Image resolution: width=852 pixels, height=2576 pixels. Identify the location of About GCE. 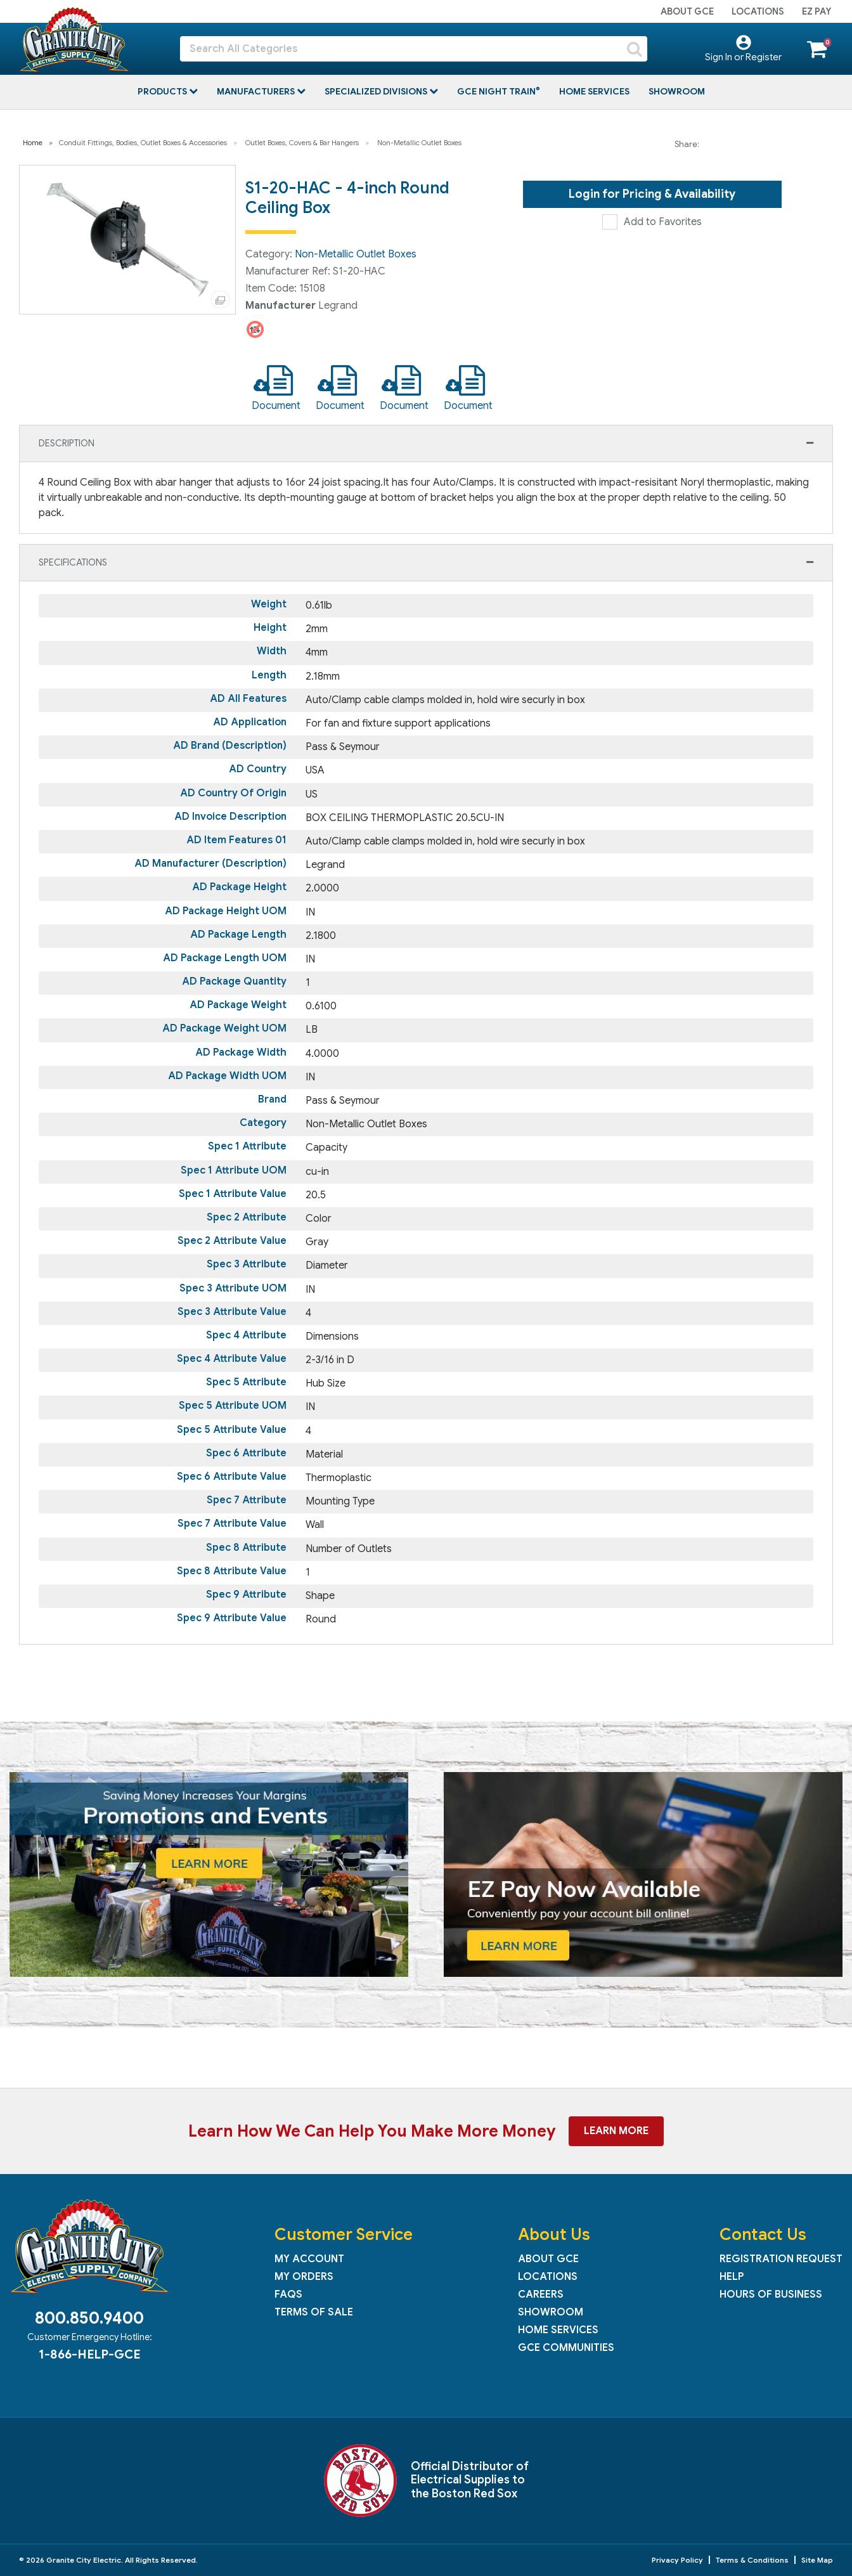
(687, 11).